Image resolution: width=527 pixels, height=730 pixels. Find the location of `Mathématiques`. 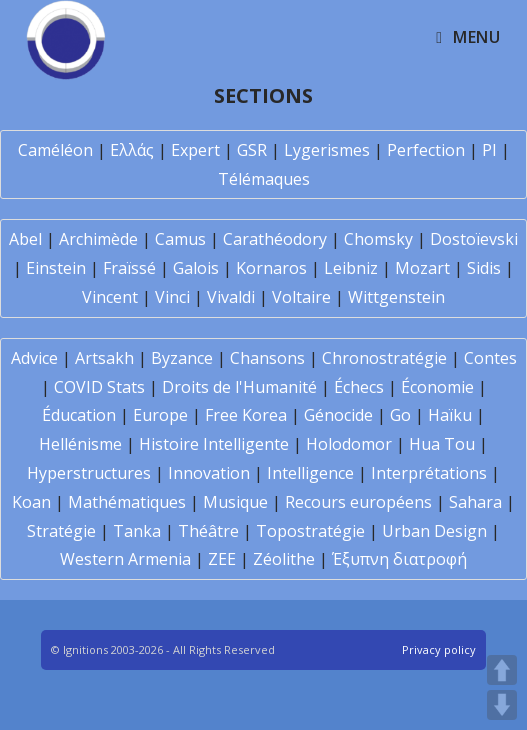

Mathématiques is located at coordinates (127, 502).